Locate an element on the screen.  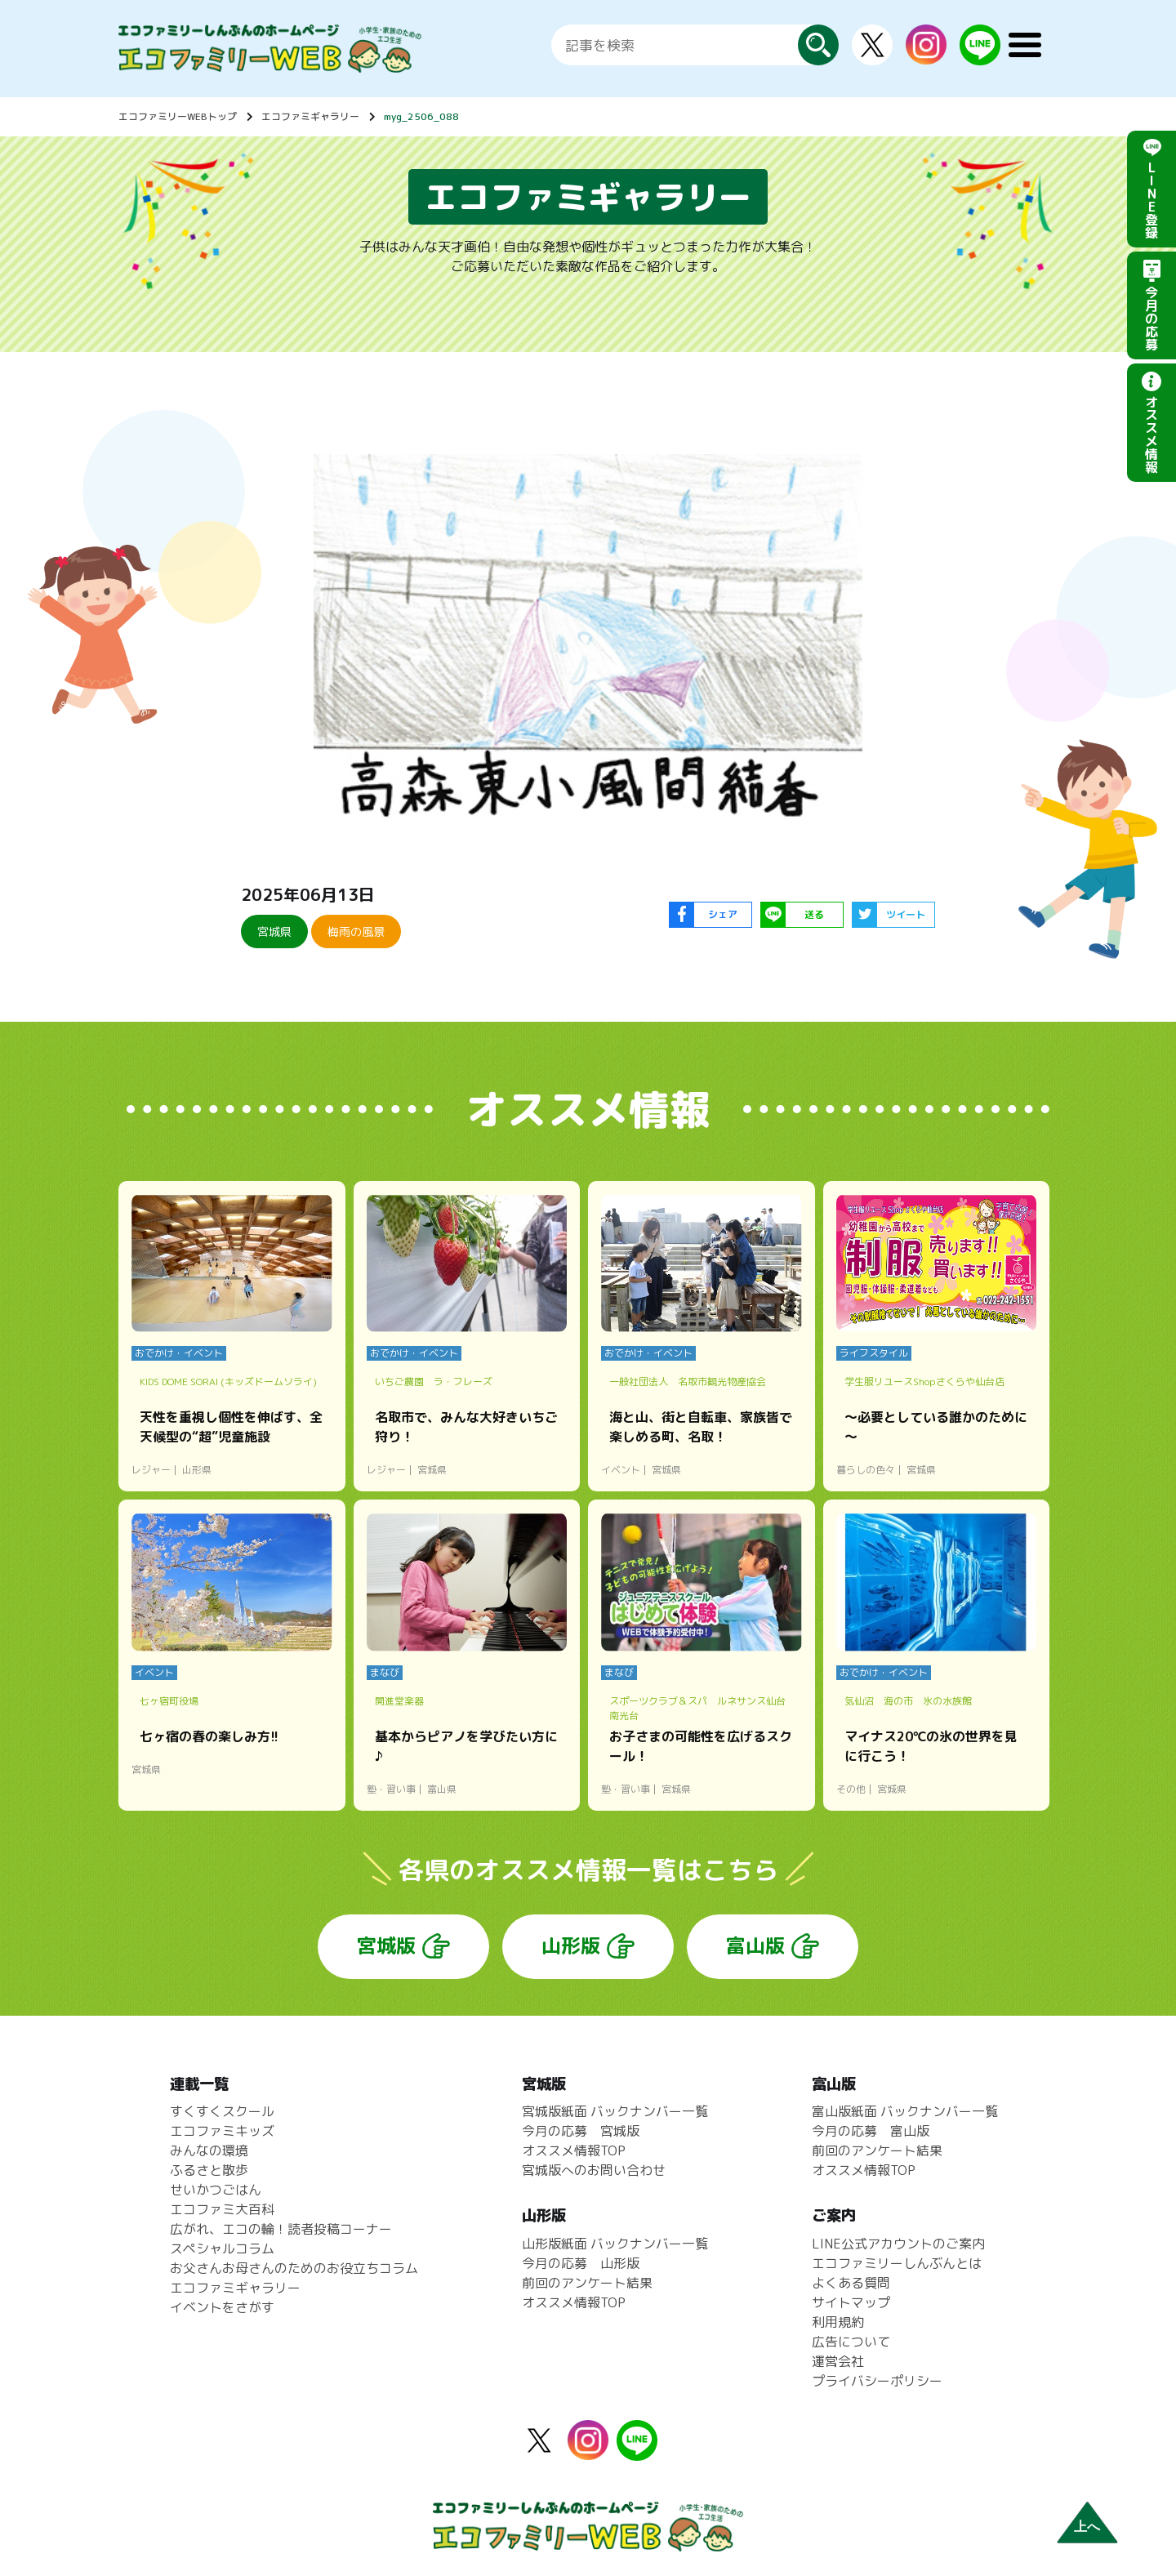
みんなの環境 is located at coordinates (209, 2150).